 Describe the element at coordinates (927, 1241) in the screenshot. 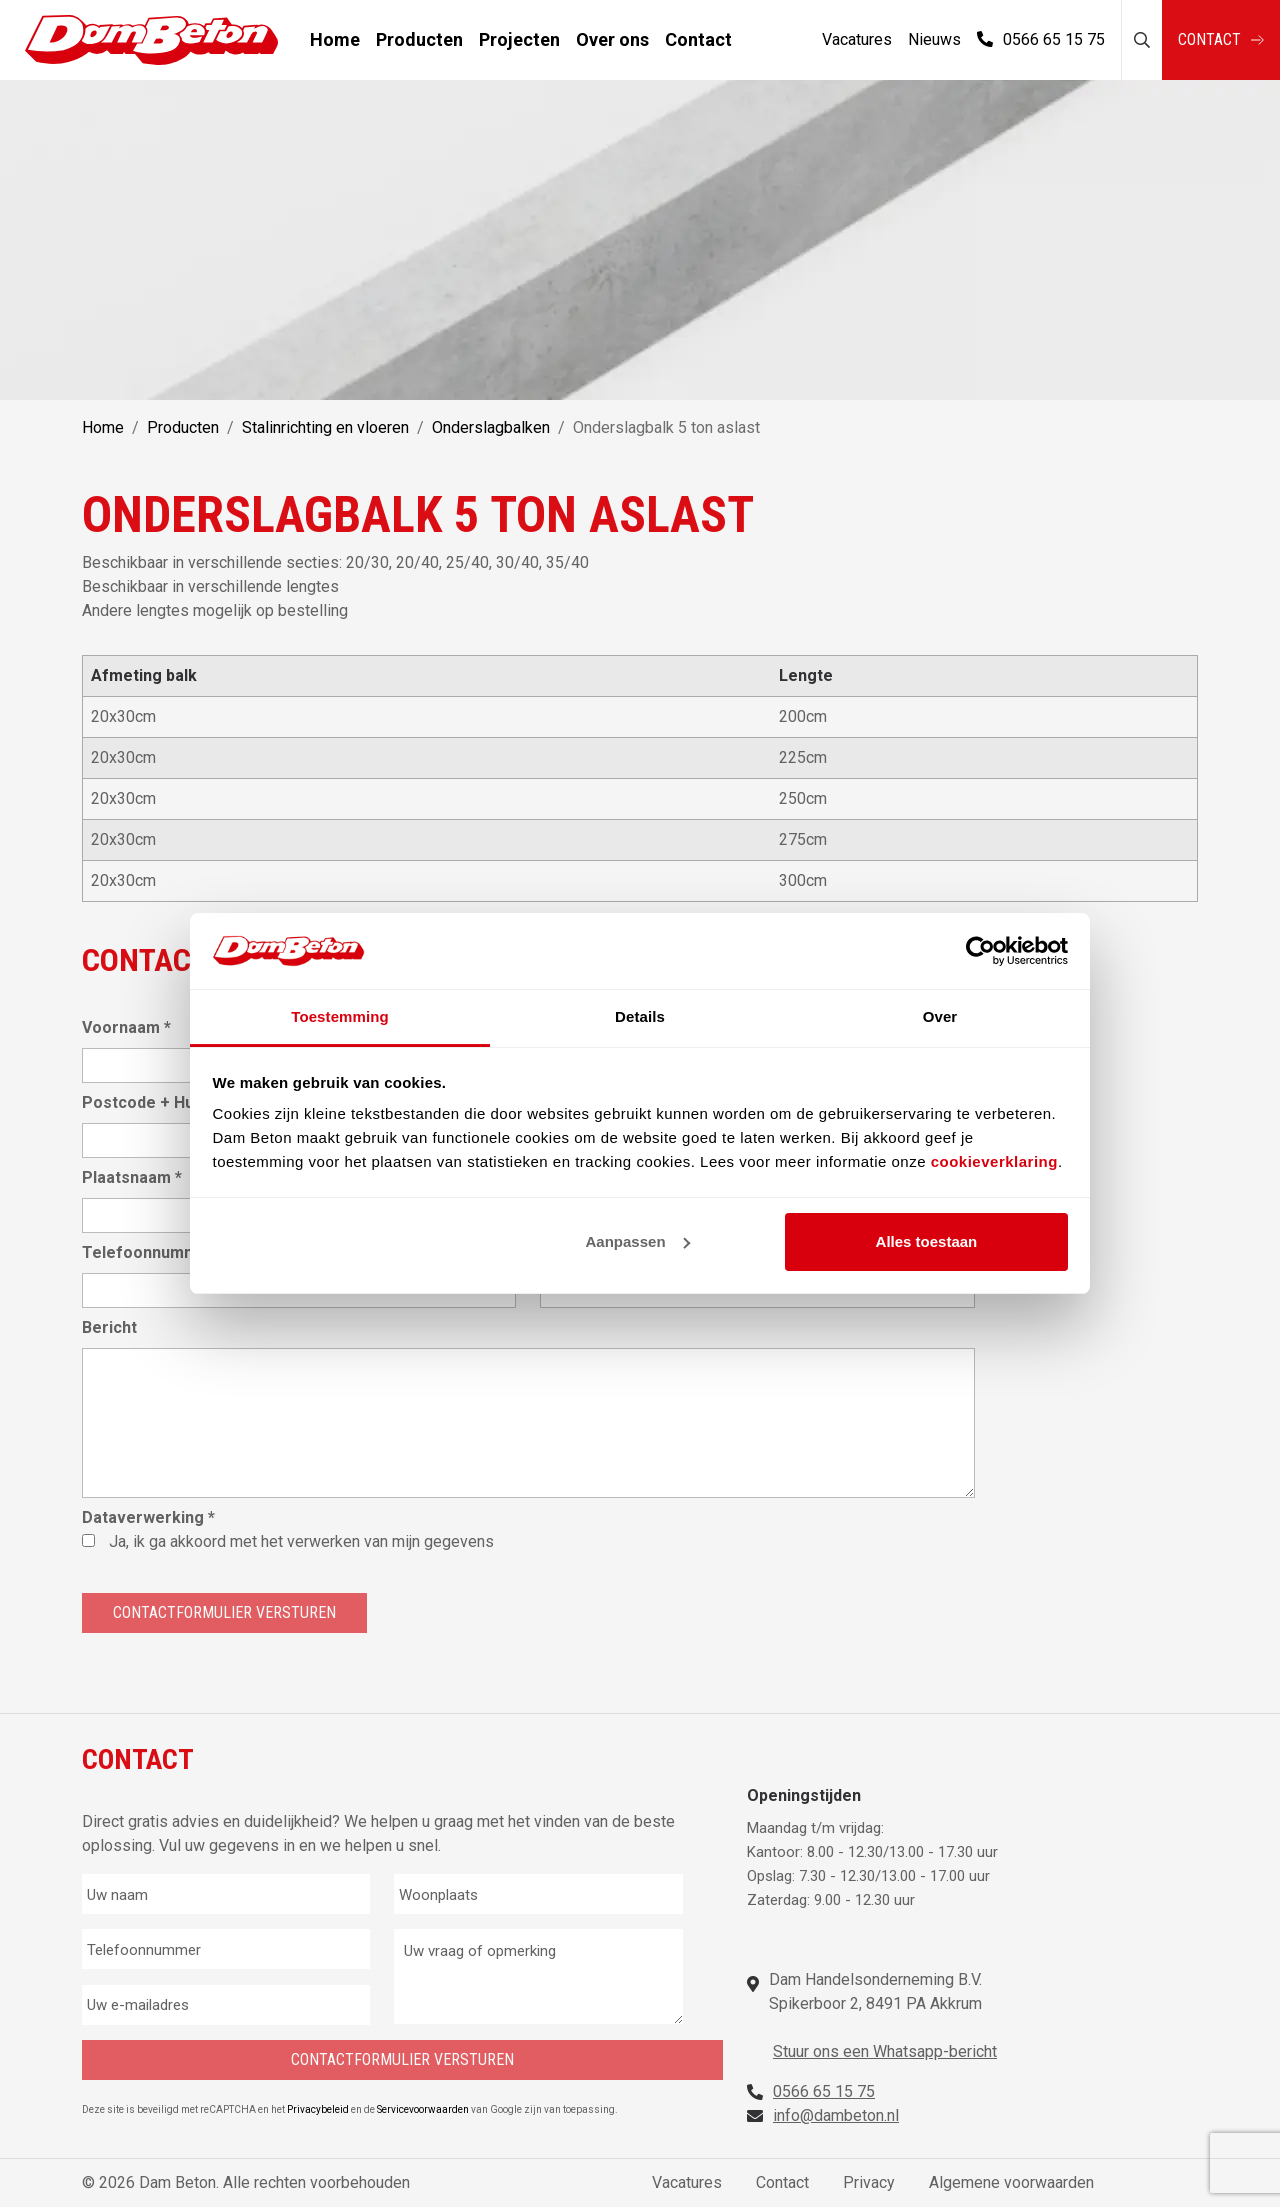

I see `Alles toestaan` at that location.